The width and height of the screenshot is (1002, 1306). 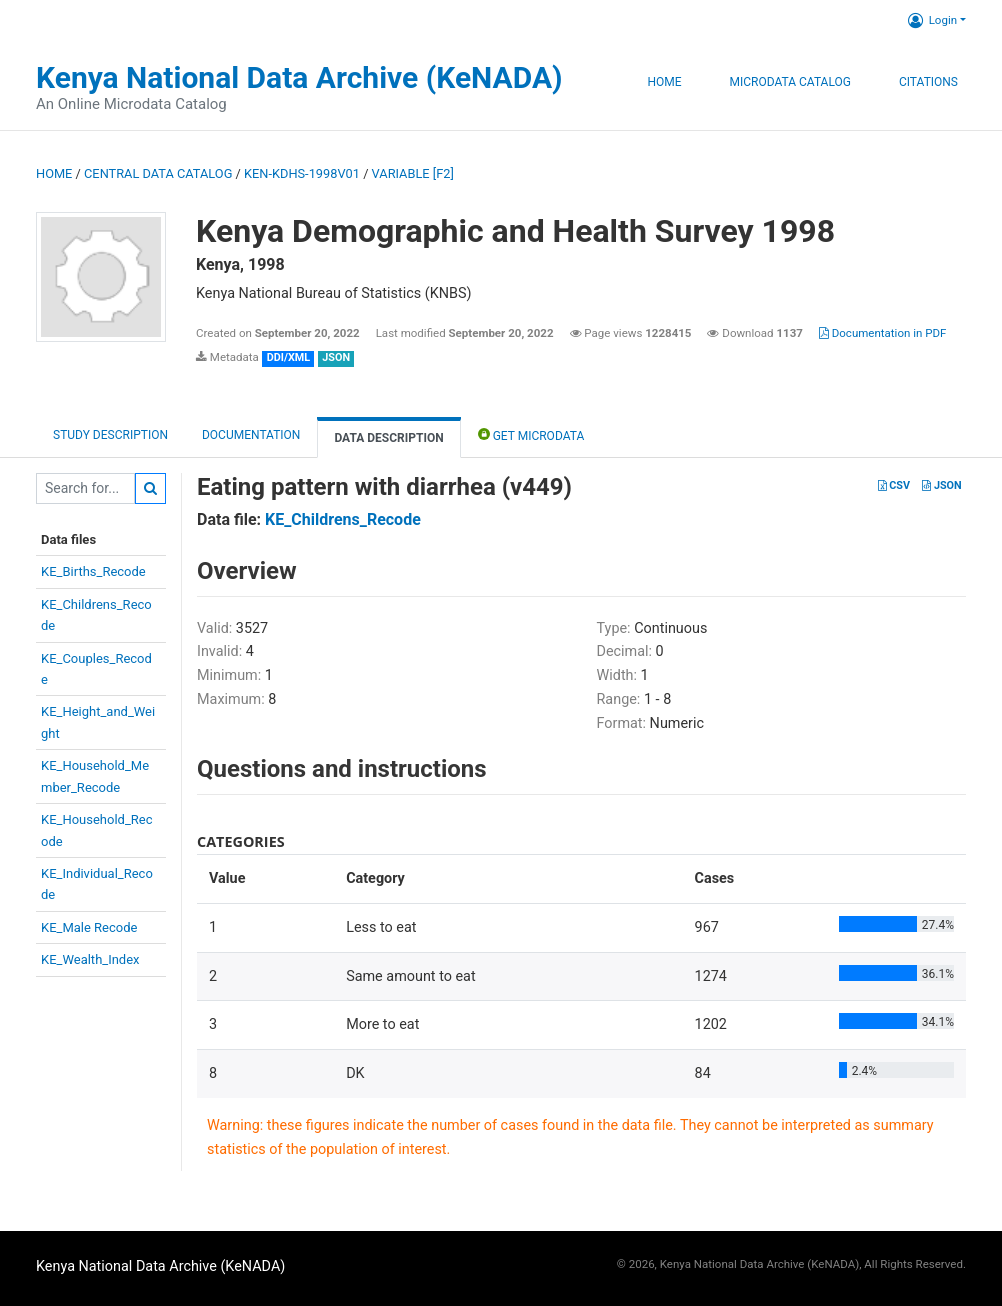 What do you see at coordinates (531, 434) in the screenshot?
I see `Get Microdata [tab]` at bounding box center [531, 434].